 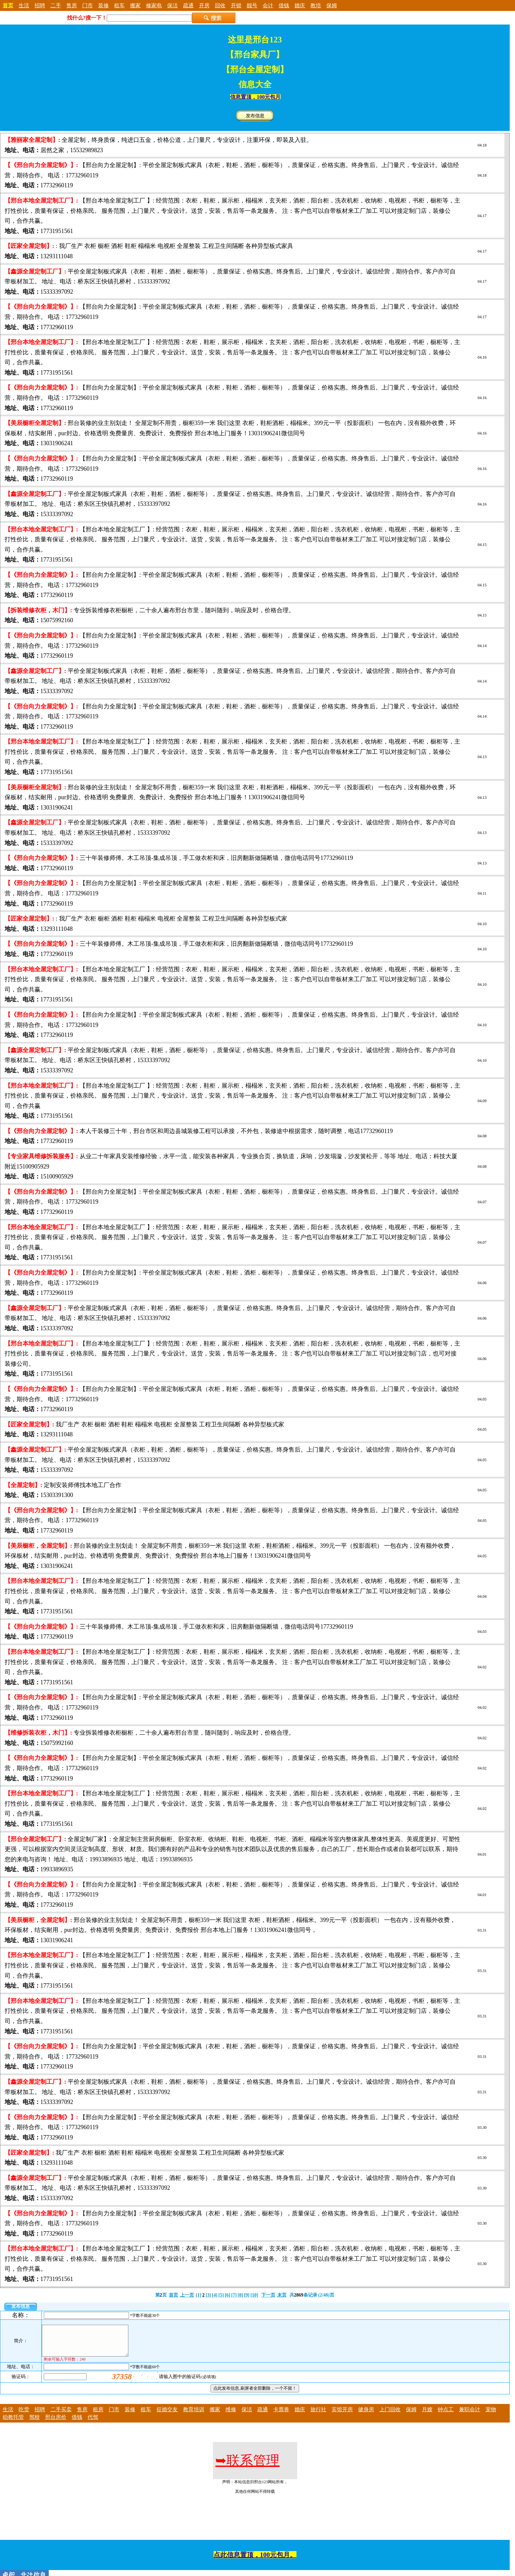 What do you see at coordinates (268, 5) in the screenshot?
I see `会计` at bounding box center [268, 5].